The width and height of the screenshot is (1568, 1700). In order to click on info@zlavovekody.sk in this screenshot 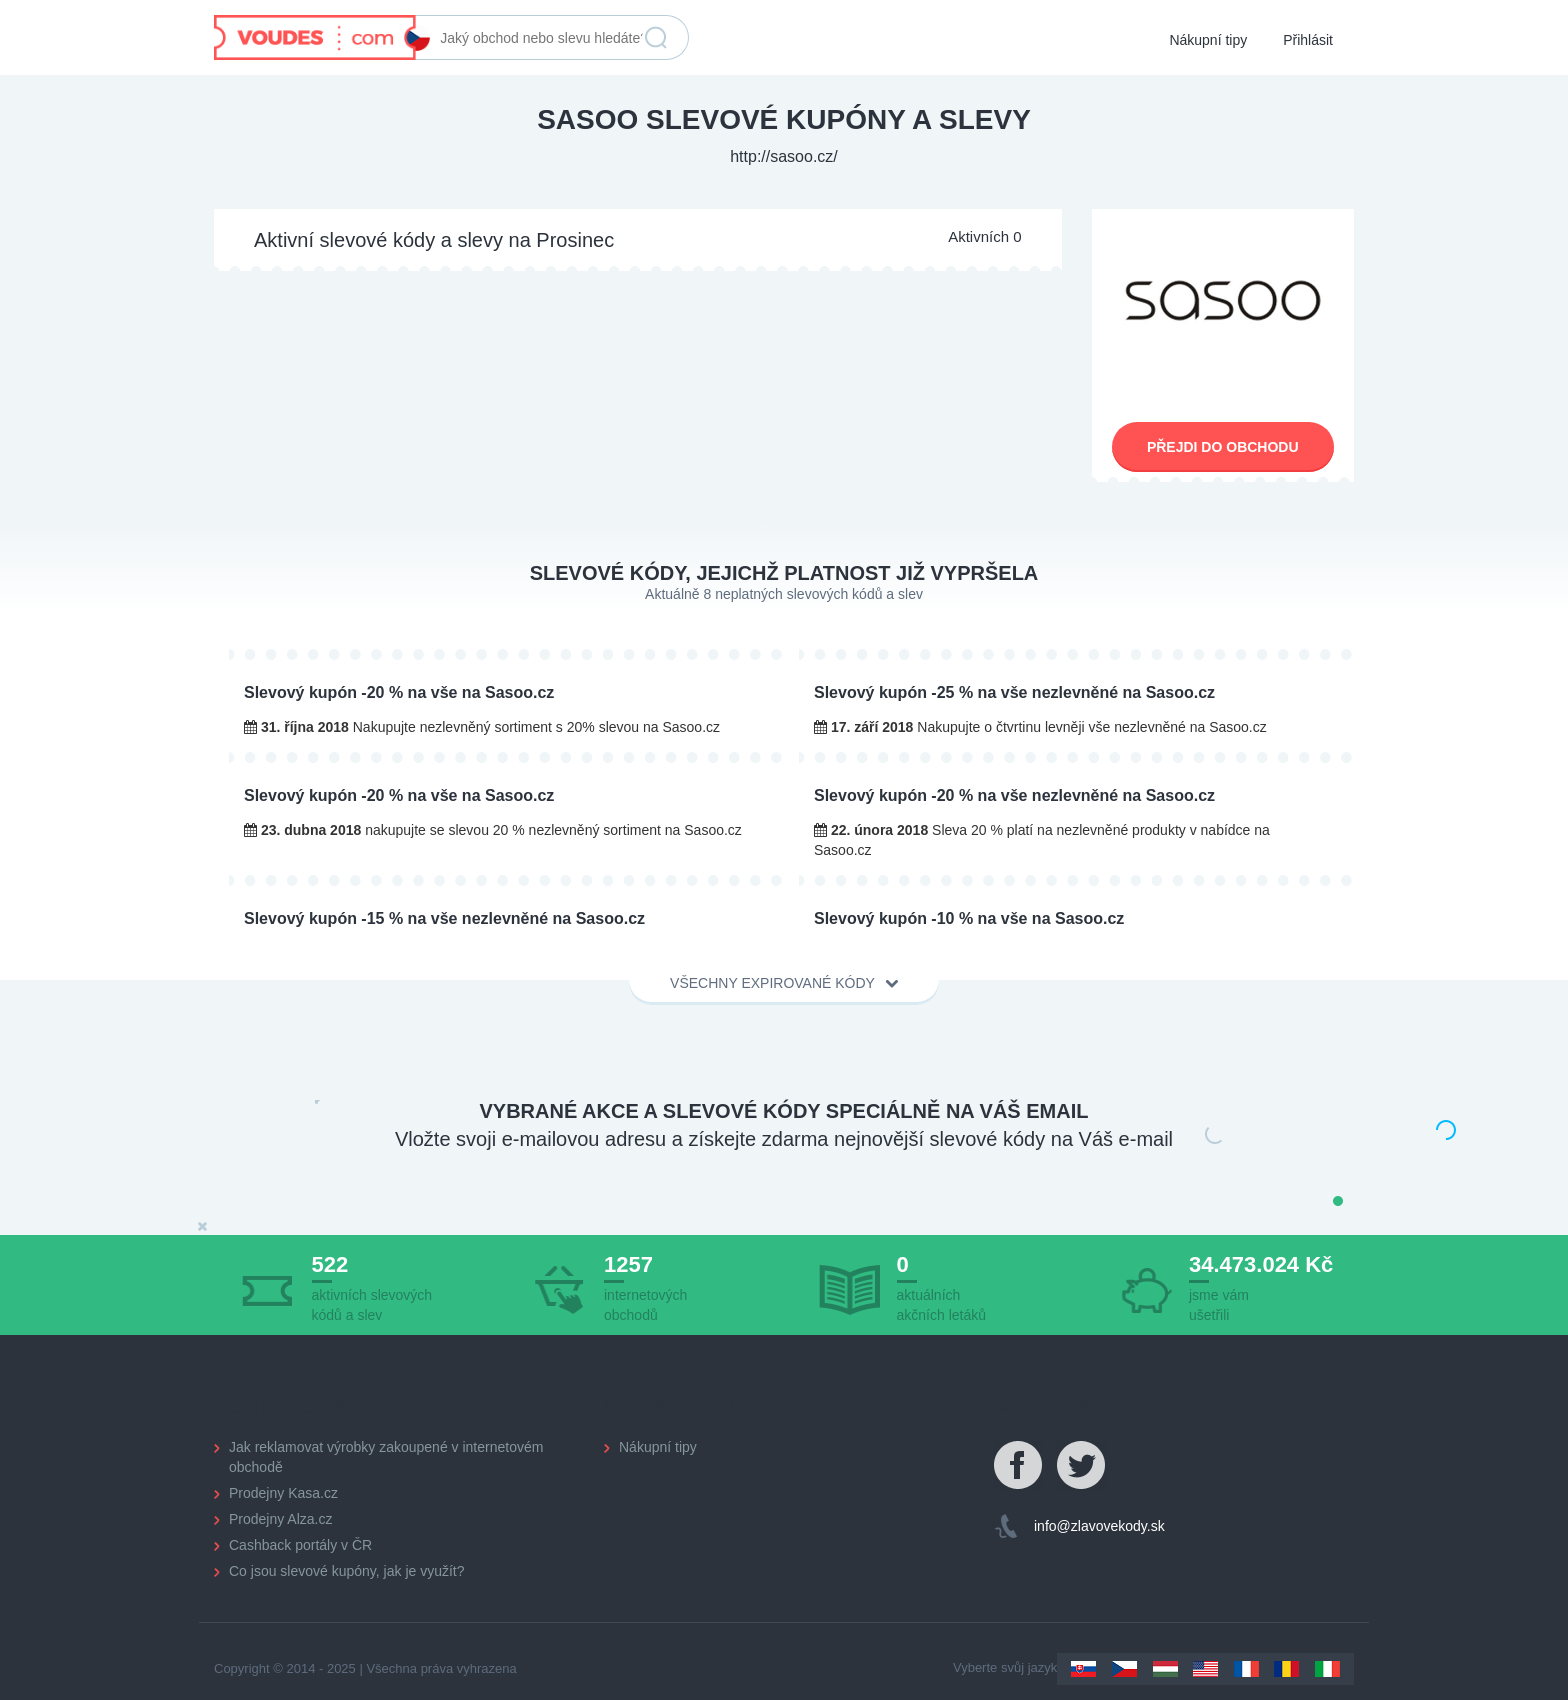, I will do `click(1099, 1526)`.